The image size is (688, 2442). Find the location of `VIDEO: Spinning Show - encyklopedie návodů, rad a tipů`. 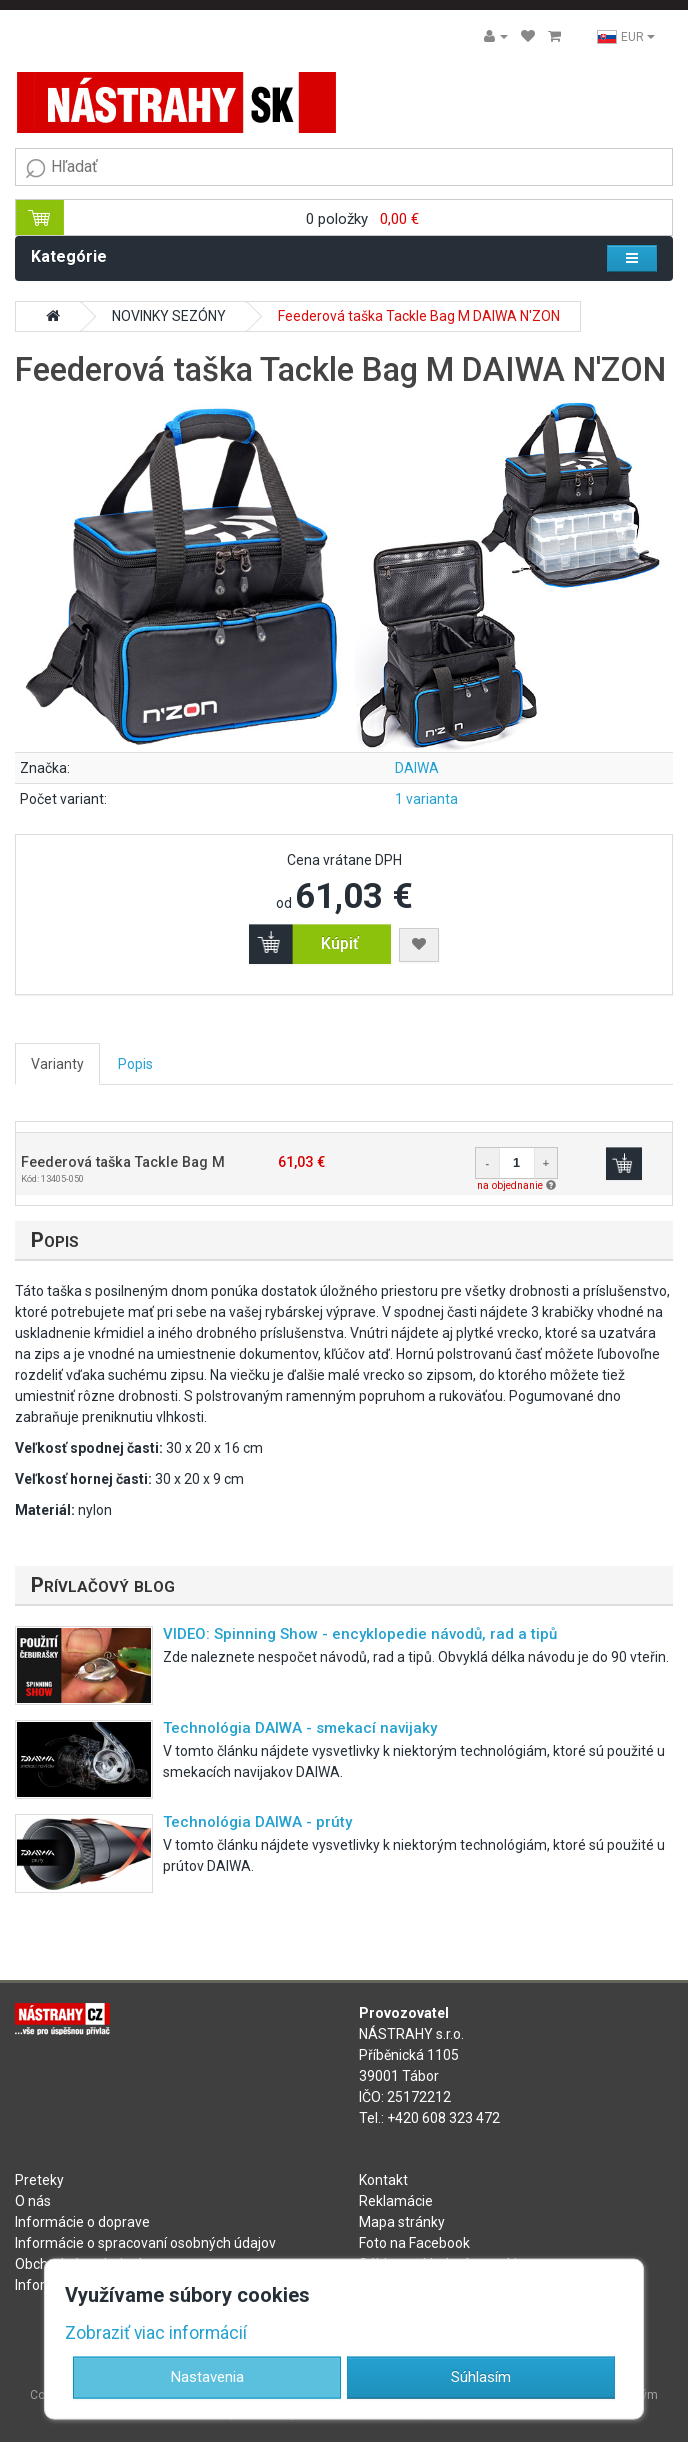

VIDEO: Spinning Show - encyklopedie návodů, rad a tipů is located at coordinates (360, 1634).